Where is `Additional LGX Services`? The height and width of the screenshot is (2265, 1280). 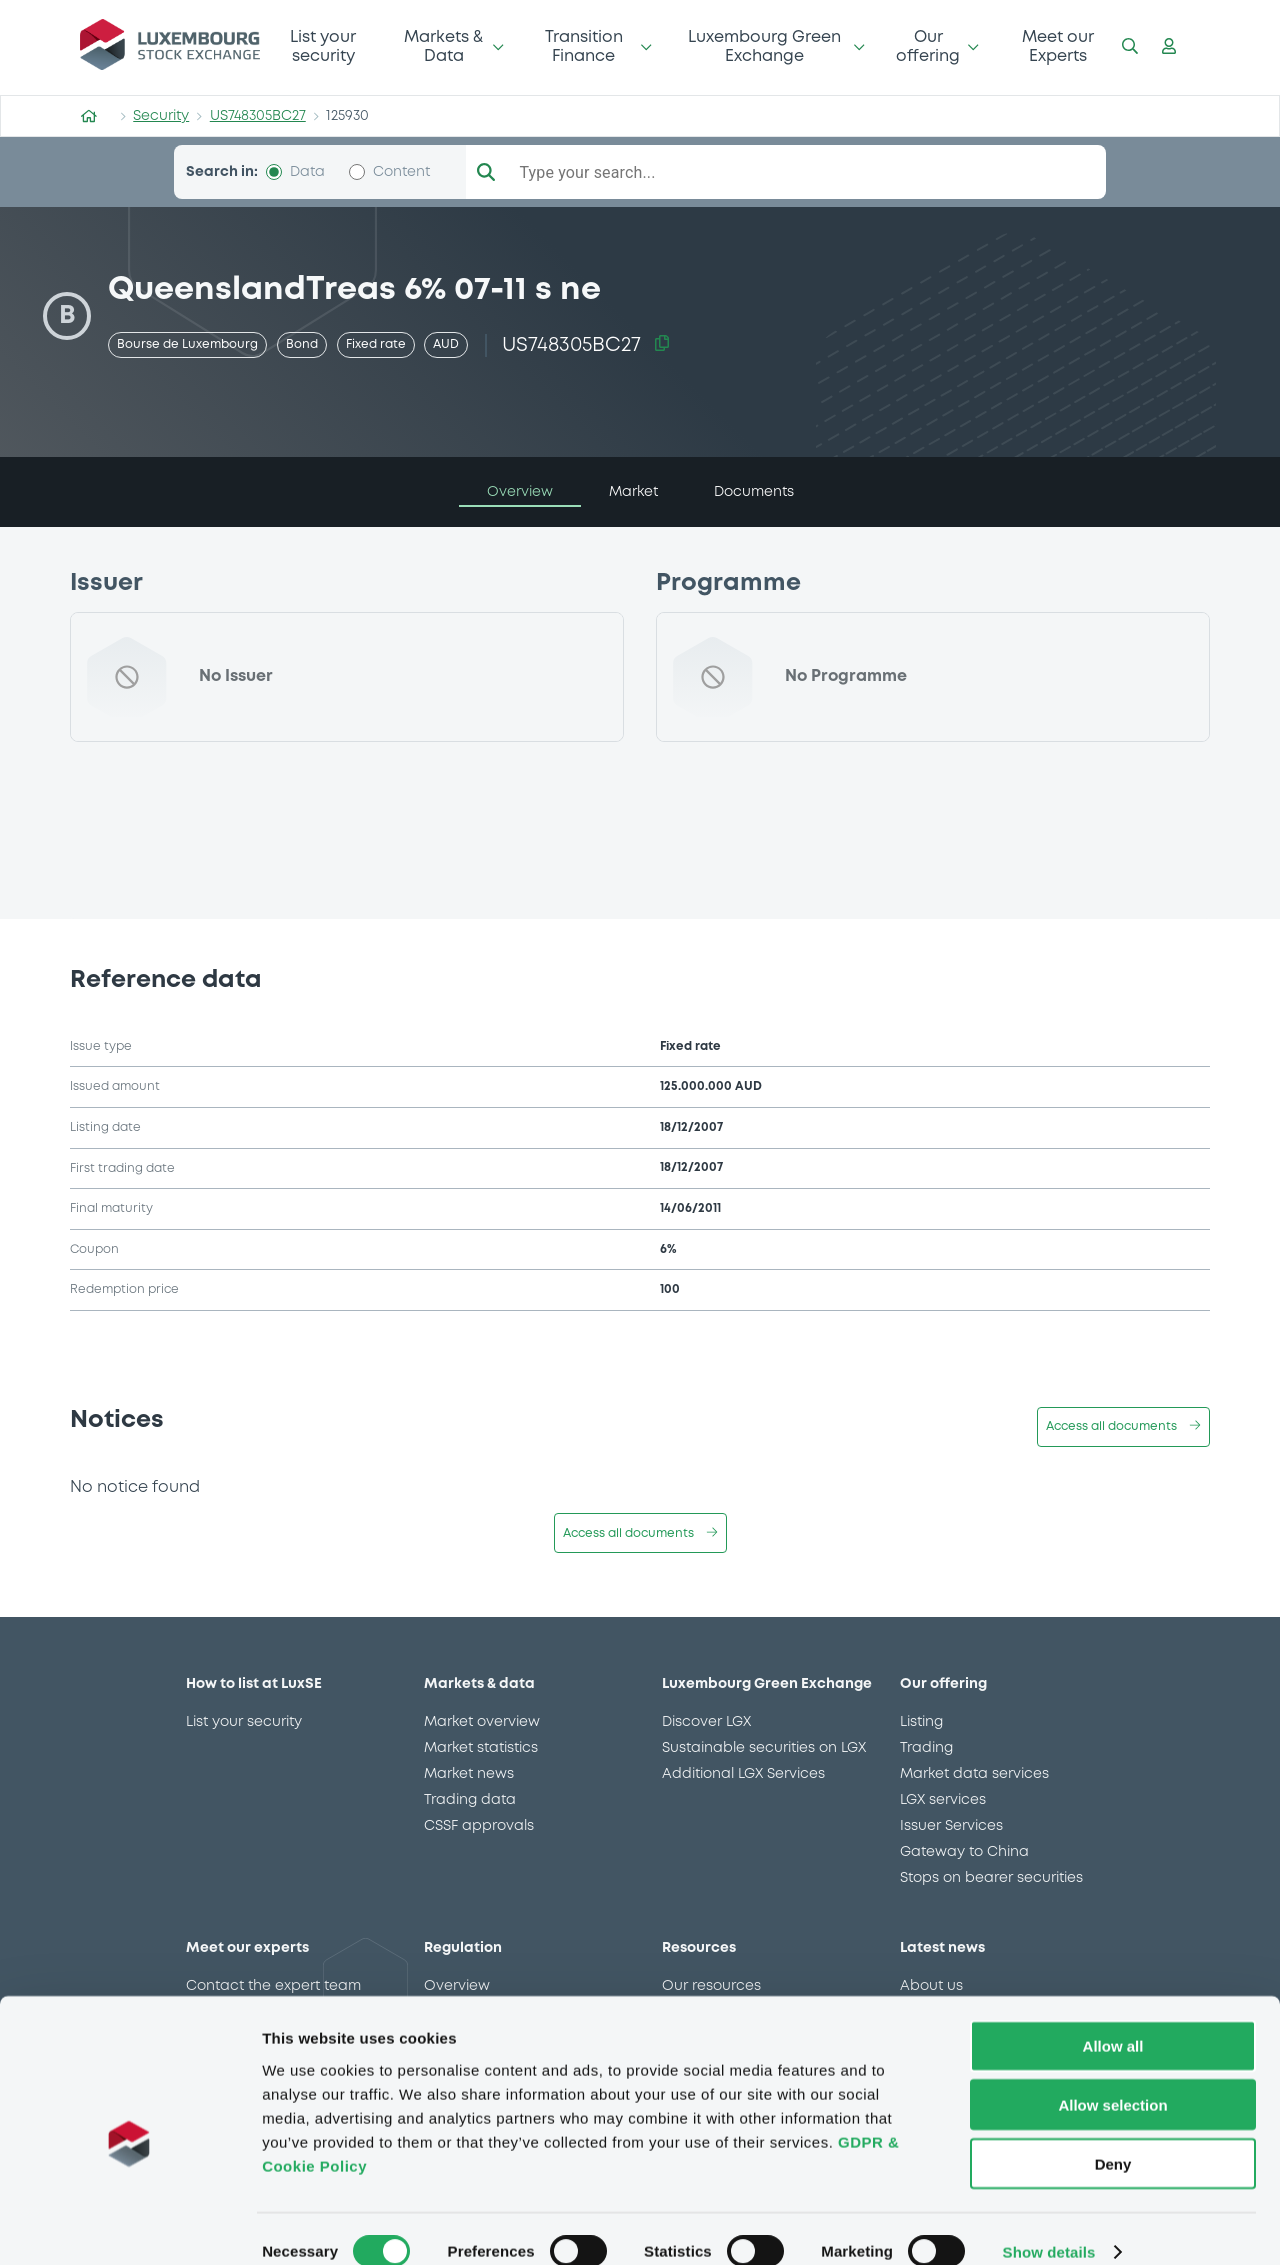 Additional LGX Services is located at coordinates (743, 1774).